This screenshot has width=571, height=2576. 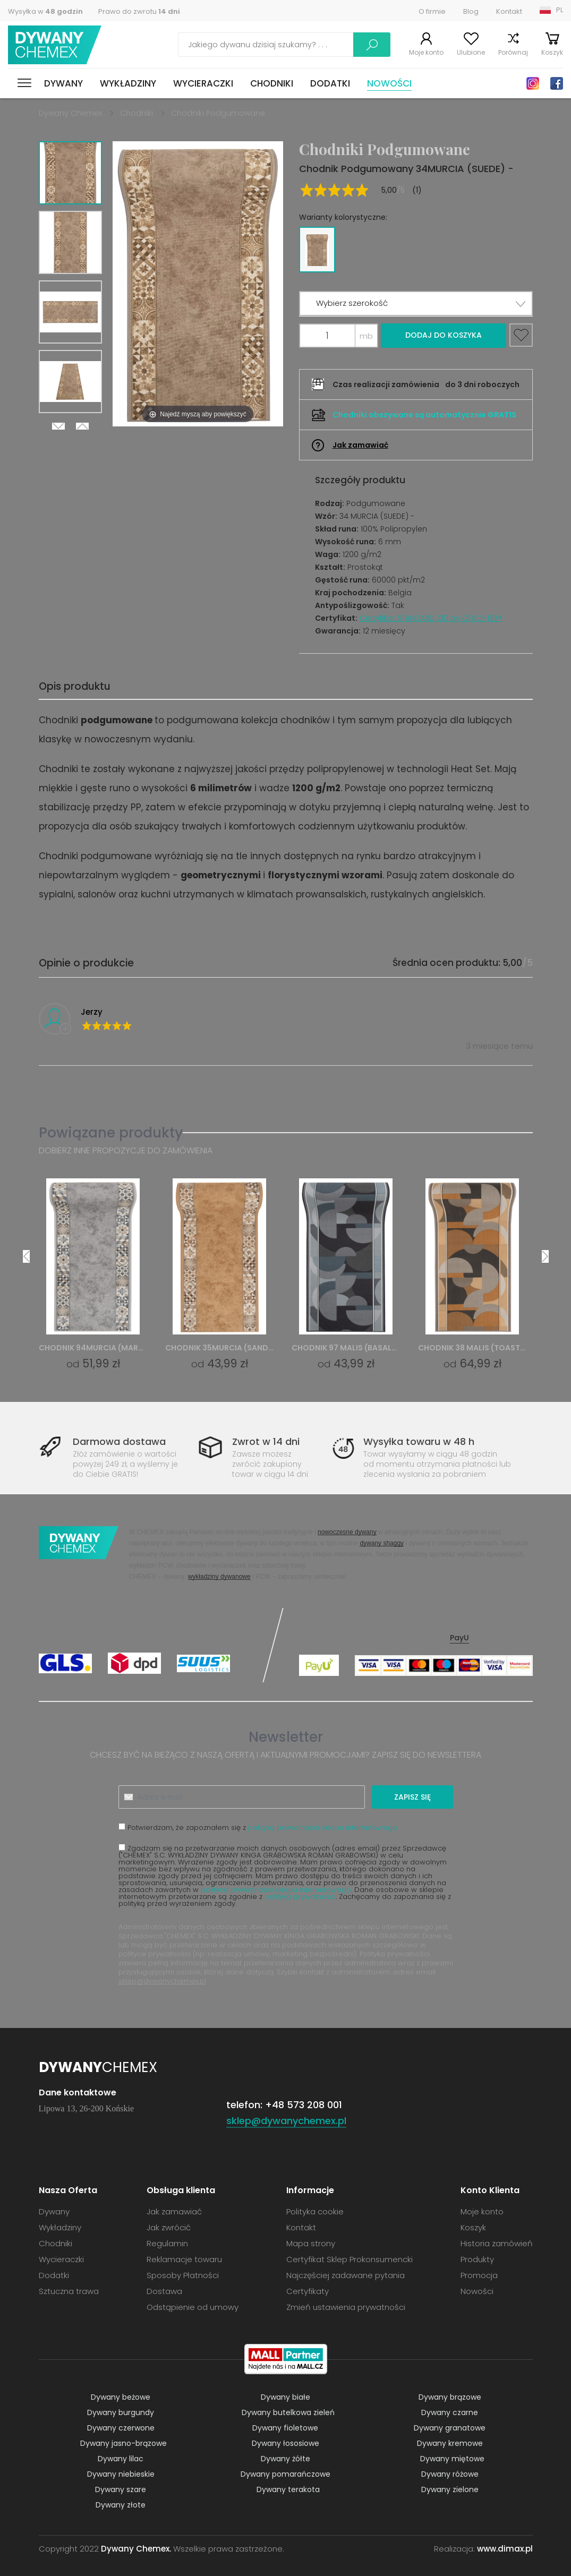 I want to click on Previous, so click(x=82, y=426).